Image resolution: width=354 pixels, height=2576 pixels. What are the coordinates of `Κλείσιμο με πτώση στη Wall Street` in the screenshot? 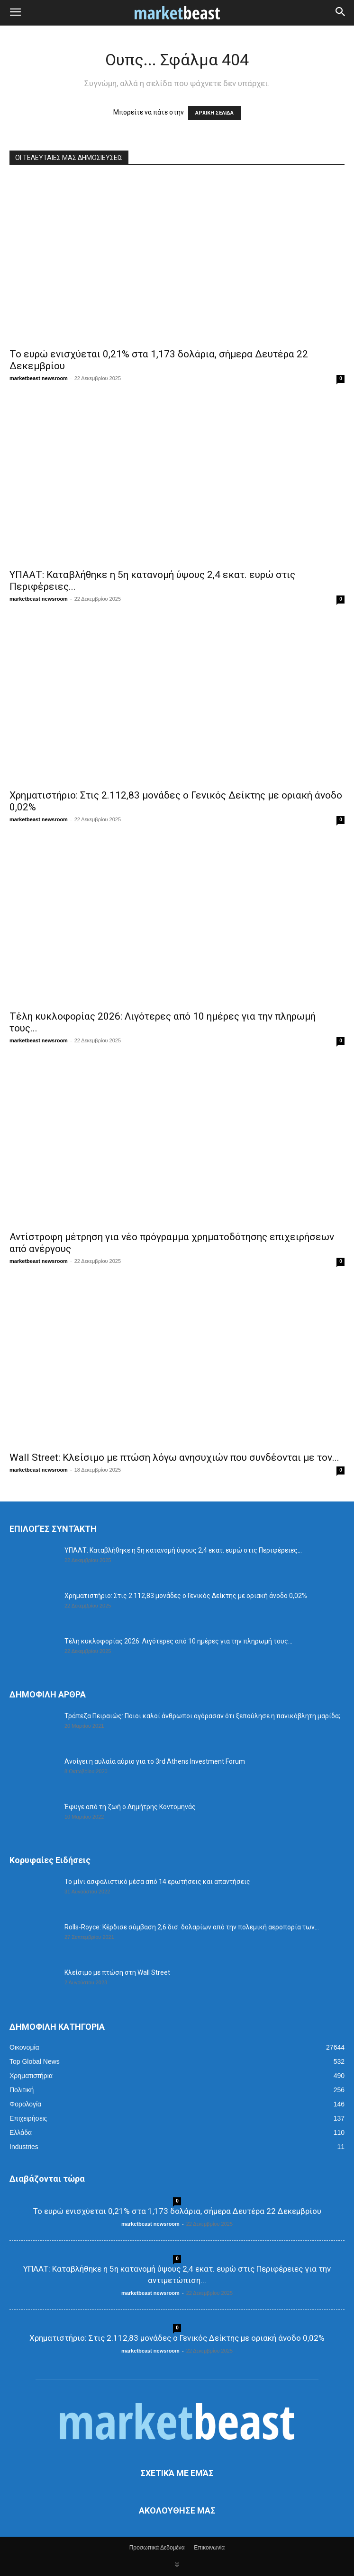 It's located at (117, 1972).